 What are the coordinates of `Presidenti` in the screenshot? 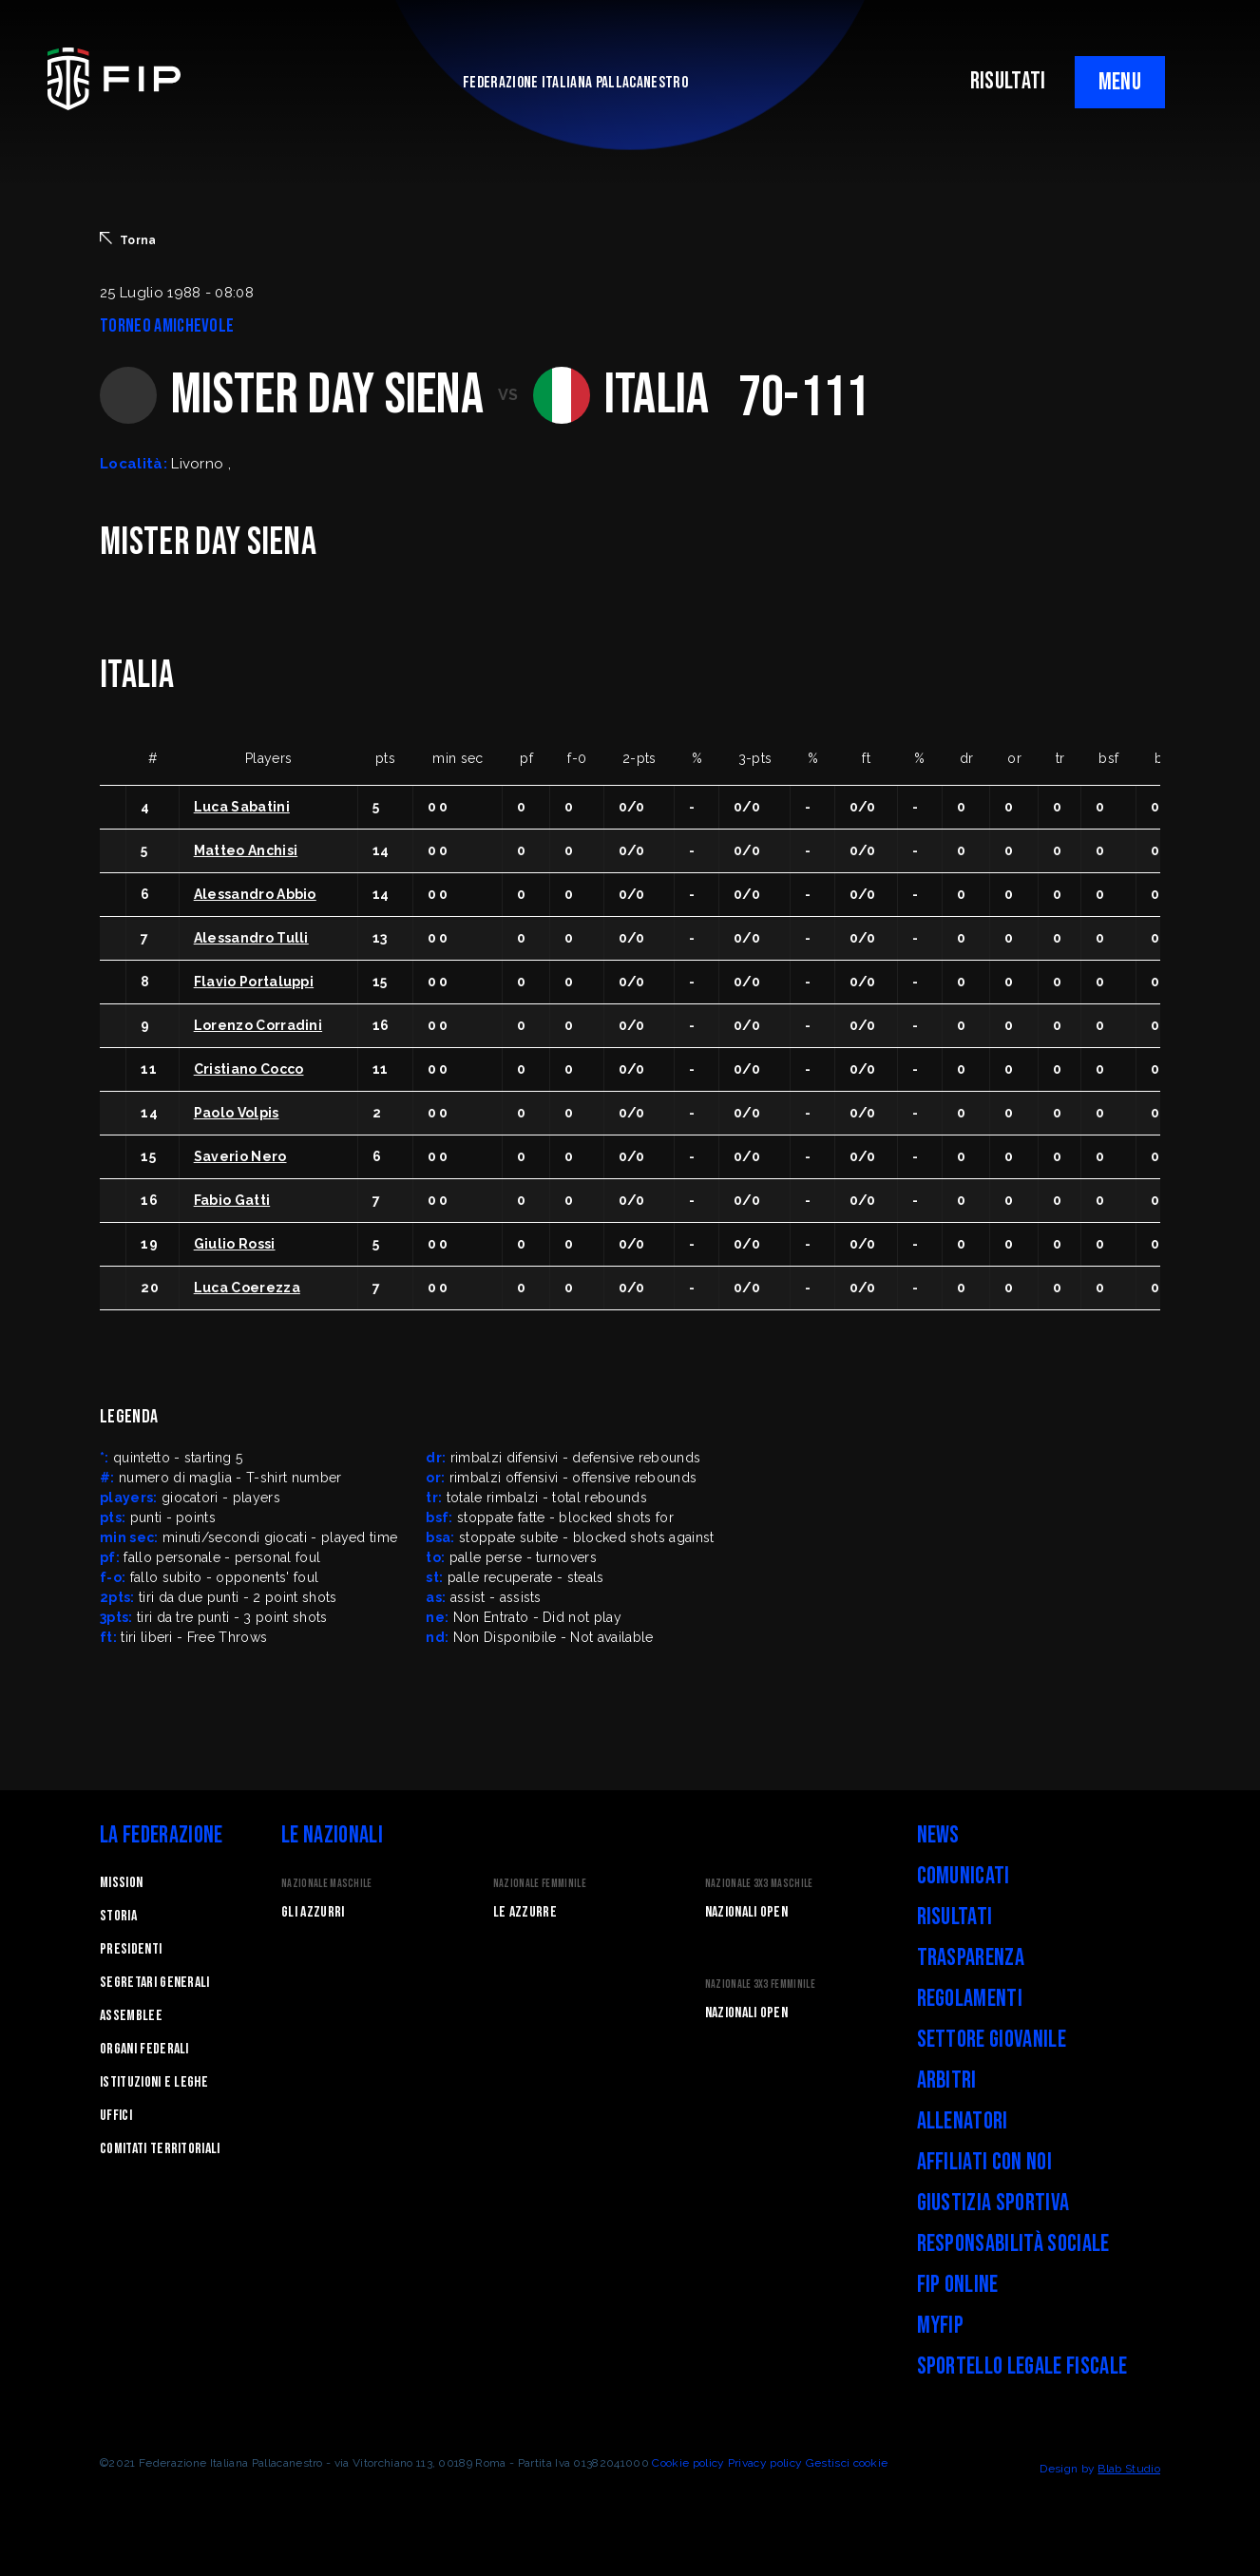 It's located at (131, 1949).